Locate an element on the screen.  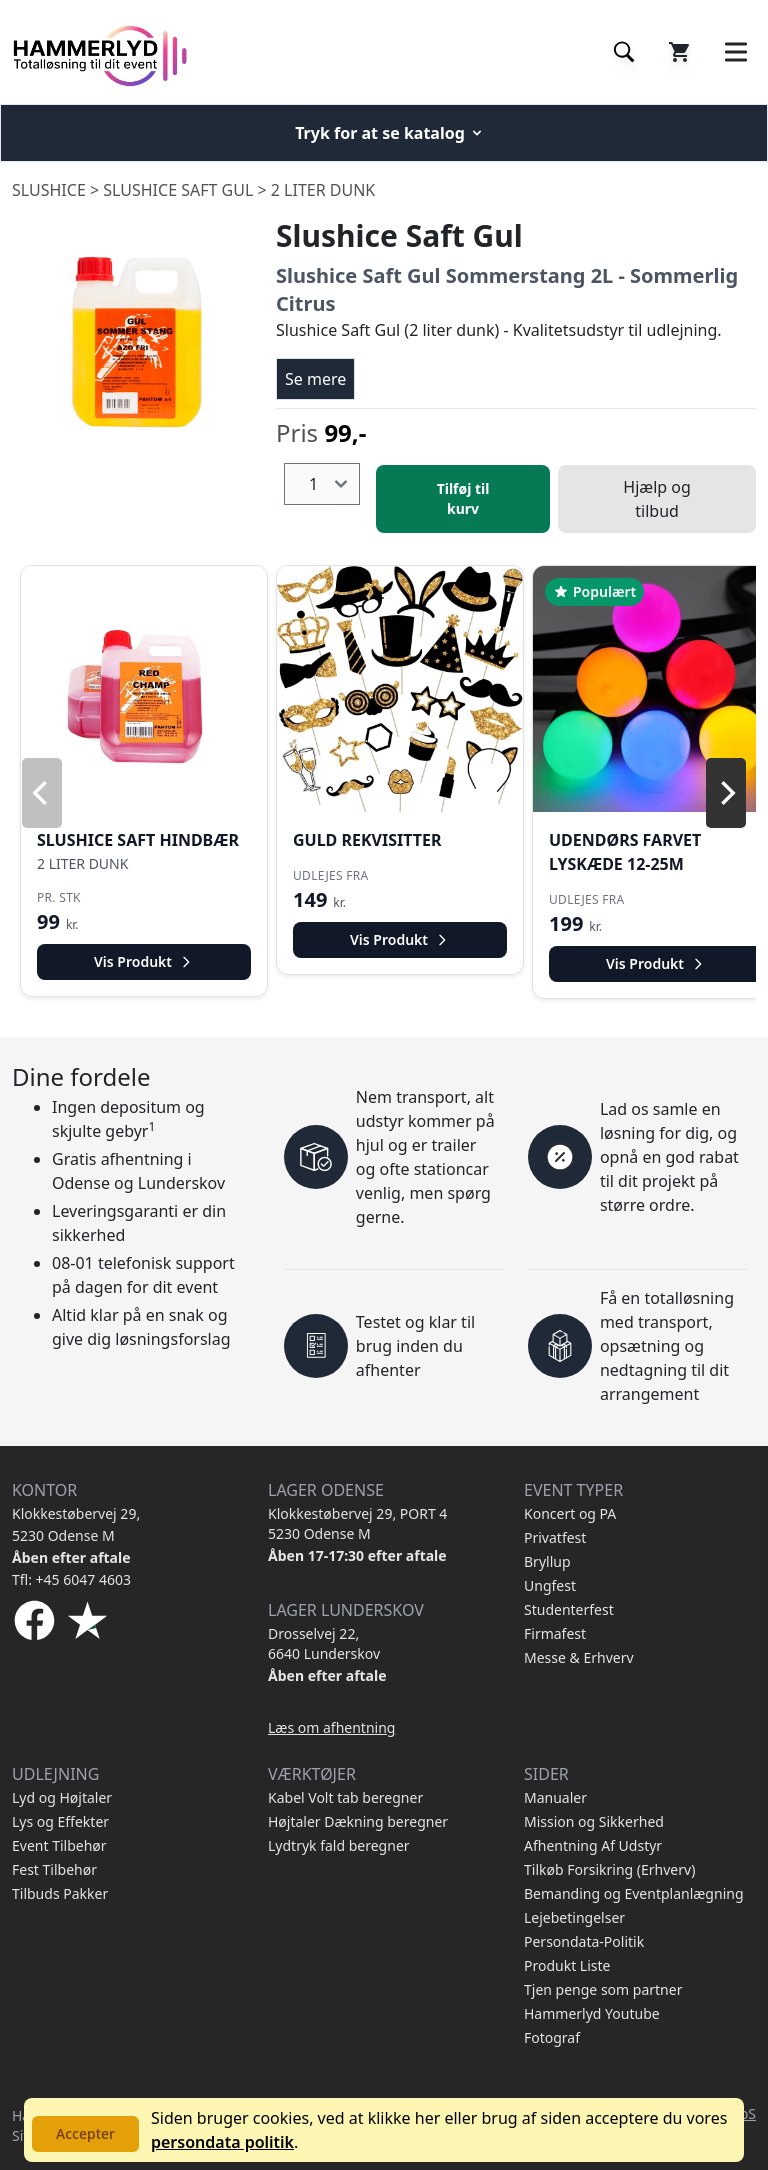
Bemanding og Eventplanlægning is located at coordinates (634, 1893).